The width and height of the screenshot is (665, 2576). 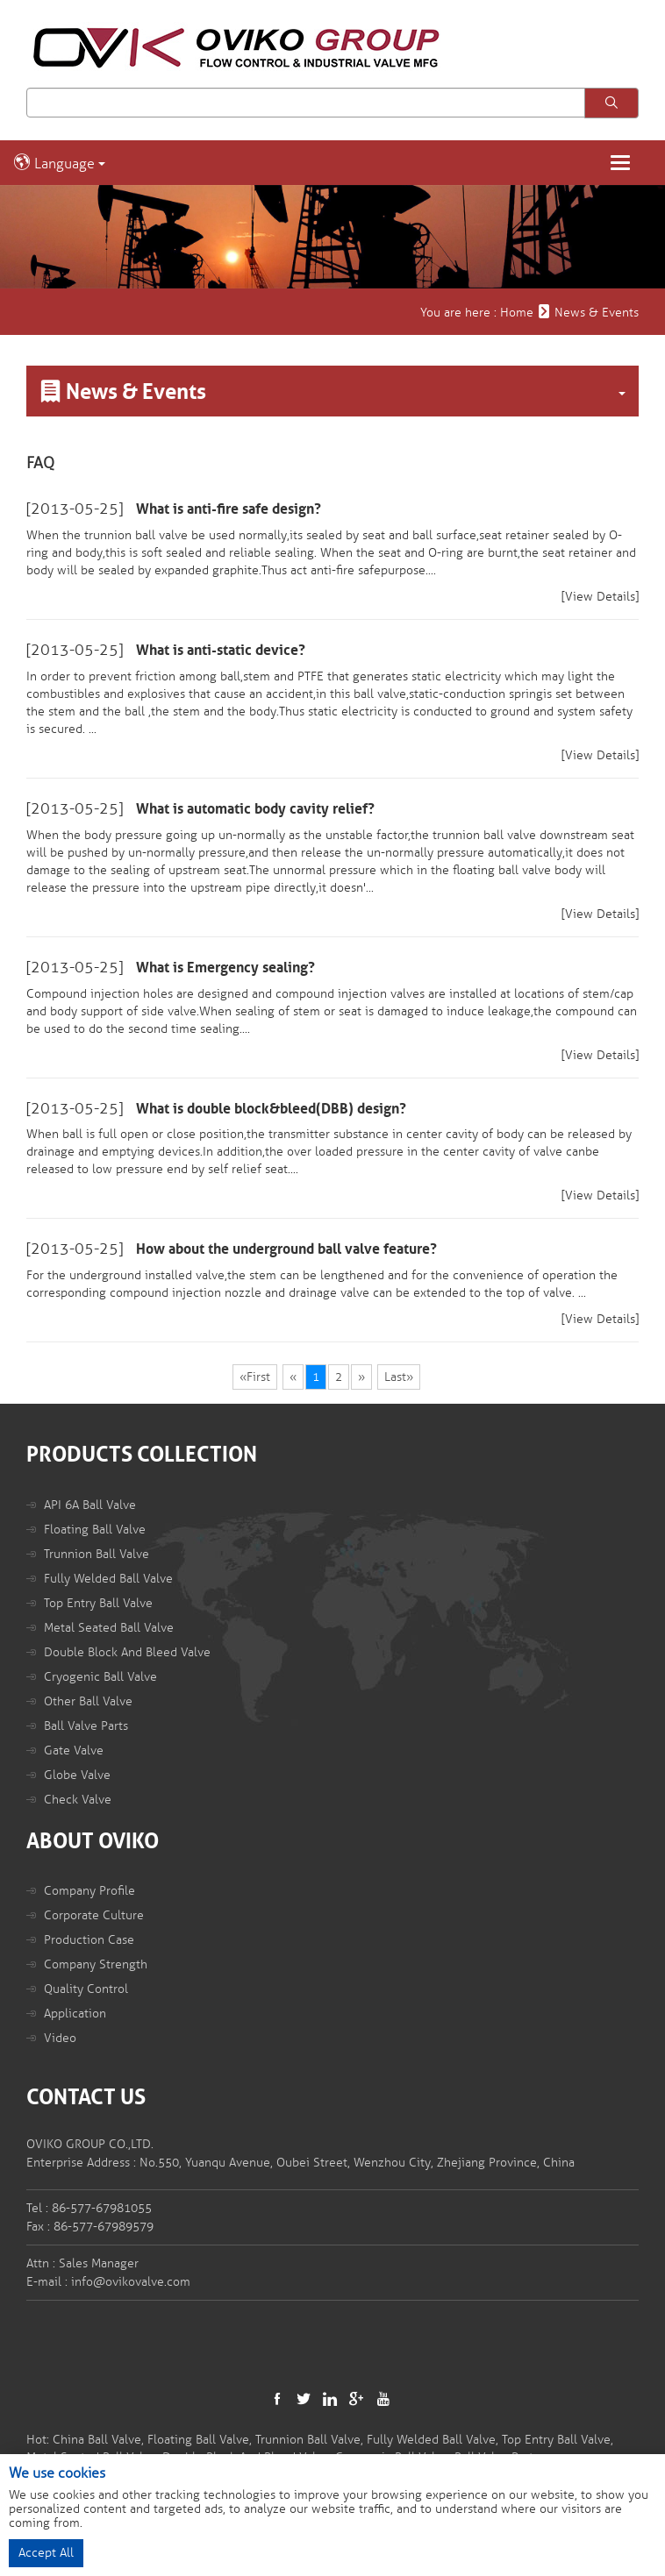 I want to click on Globe Valve, so click(x=77, y=1775).